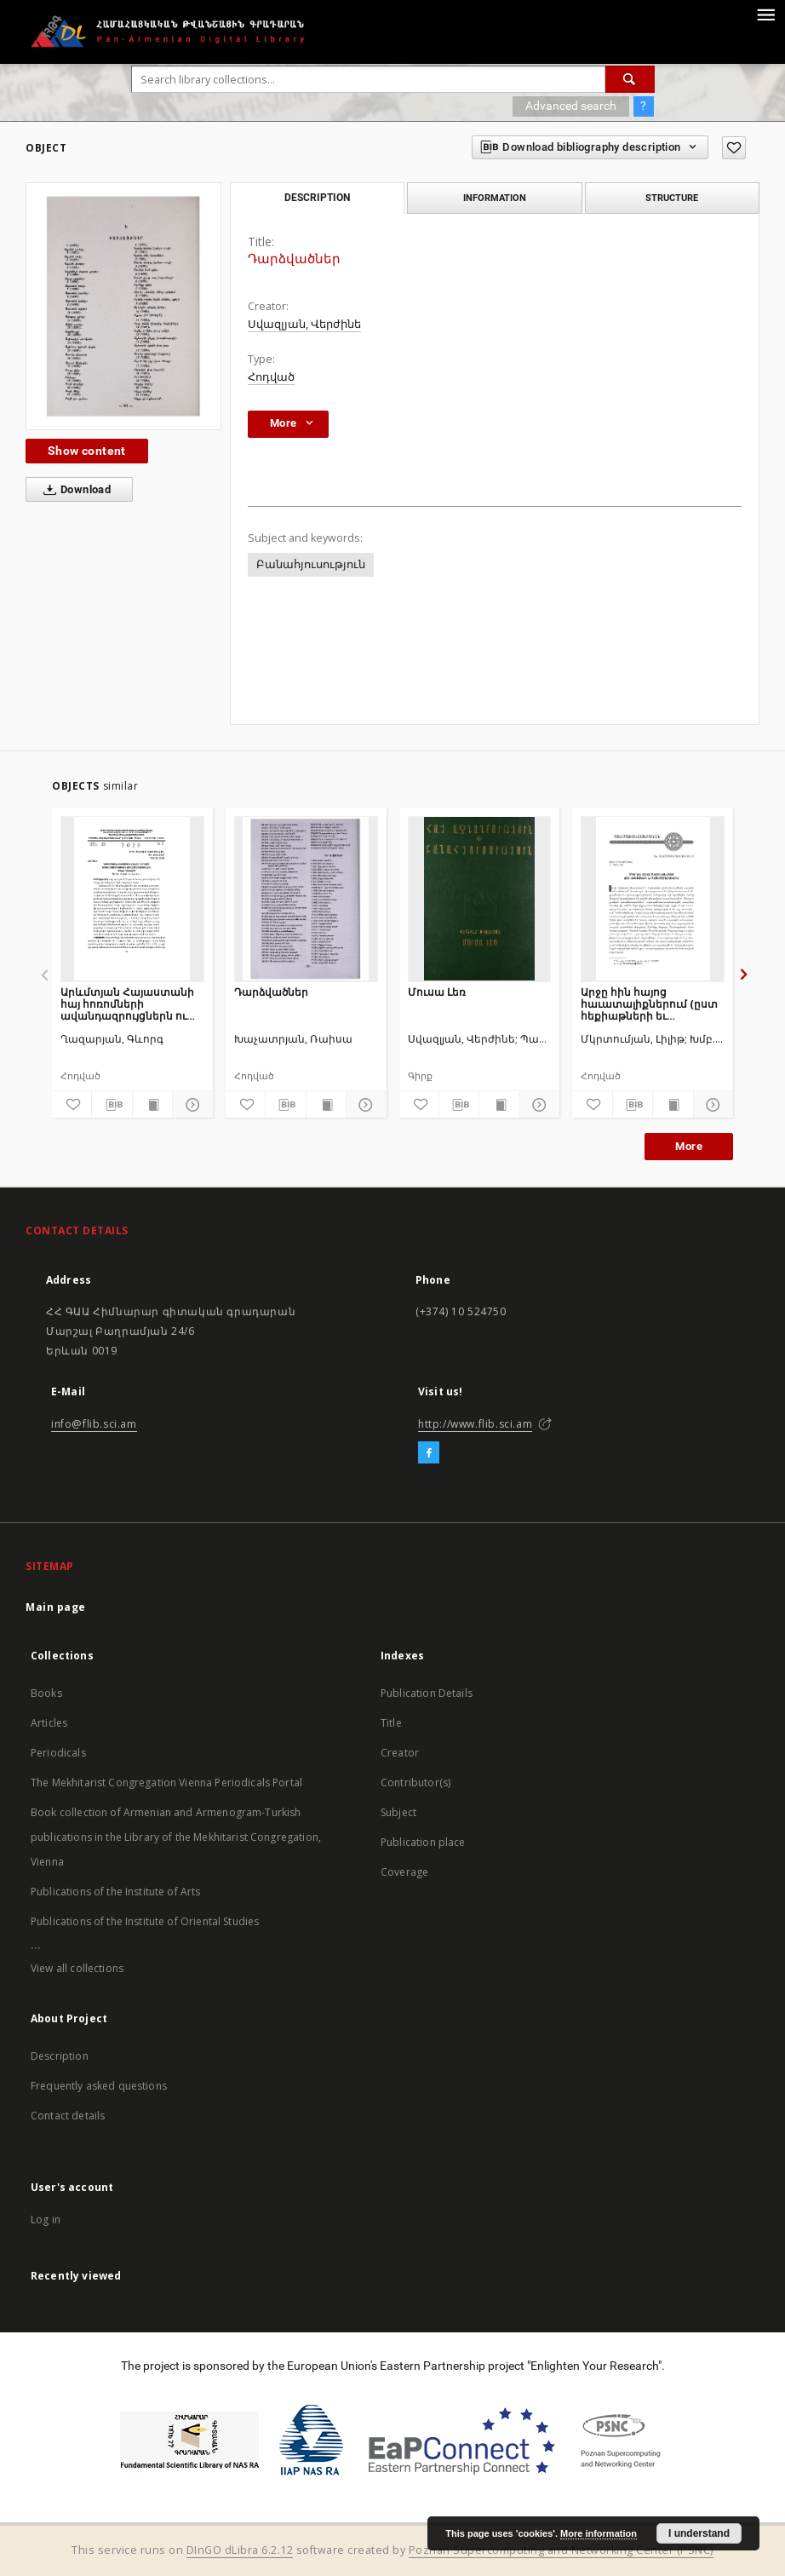 The height and width of the screenshot is (2576, 785). I want to click on [Download bibliography description], so click(111, 1105).